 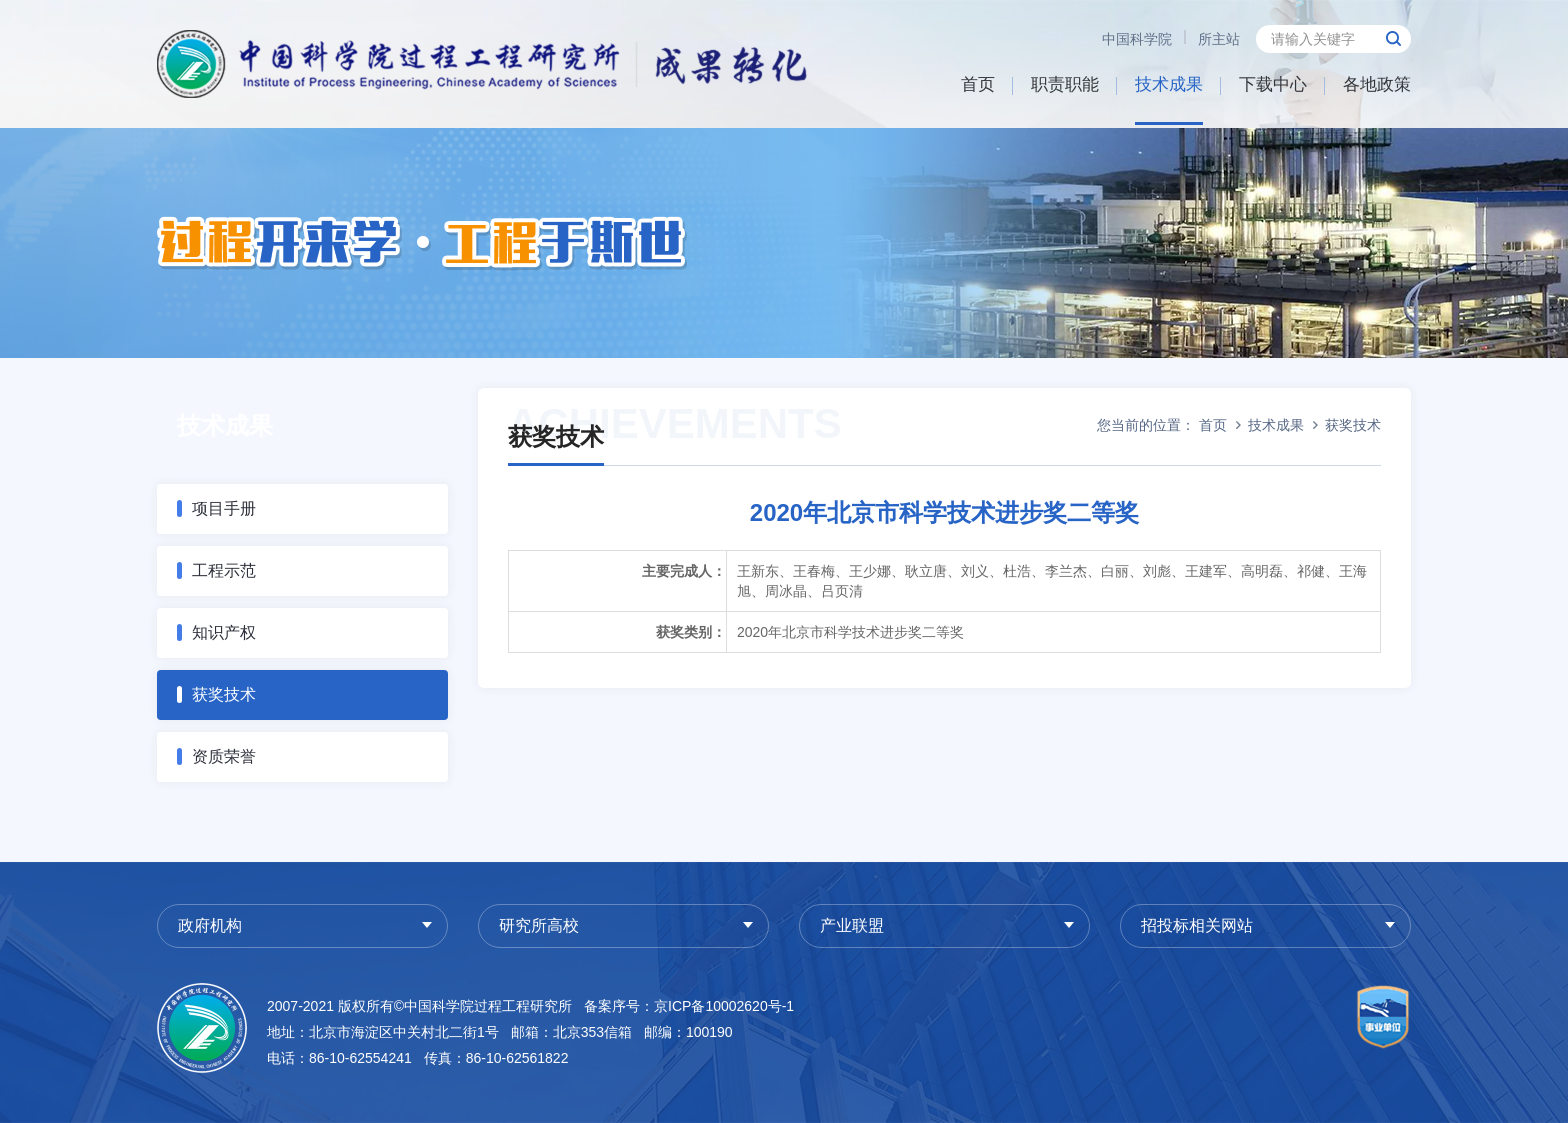 What do you see at coordinates (1273, 84) in the screenshot?
I see `下载中心` at bounding box center [1273, 84].